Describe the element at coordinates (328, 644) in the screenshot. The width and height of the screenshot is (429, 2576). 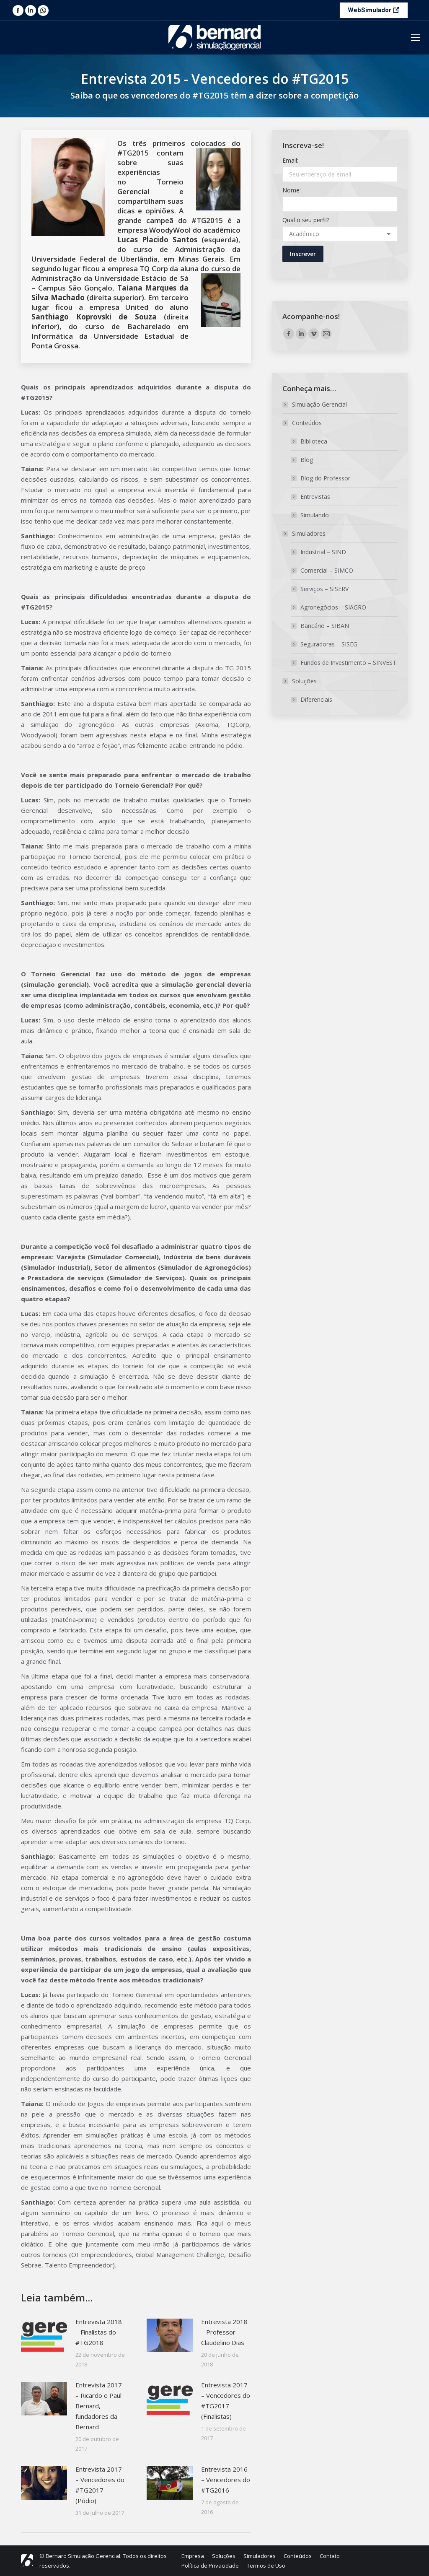
I see `Seguradoras – SISEG` at that location.